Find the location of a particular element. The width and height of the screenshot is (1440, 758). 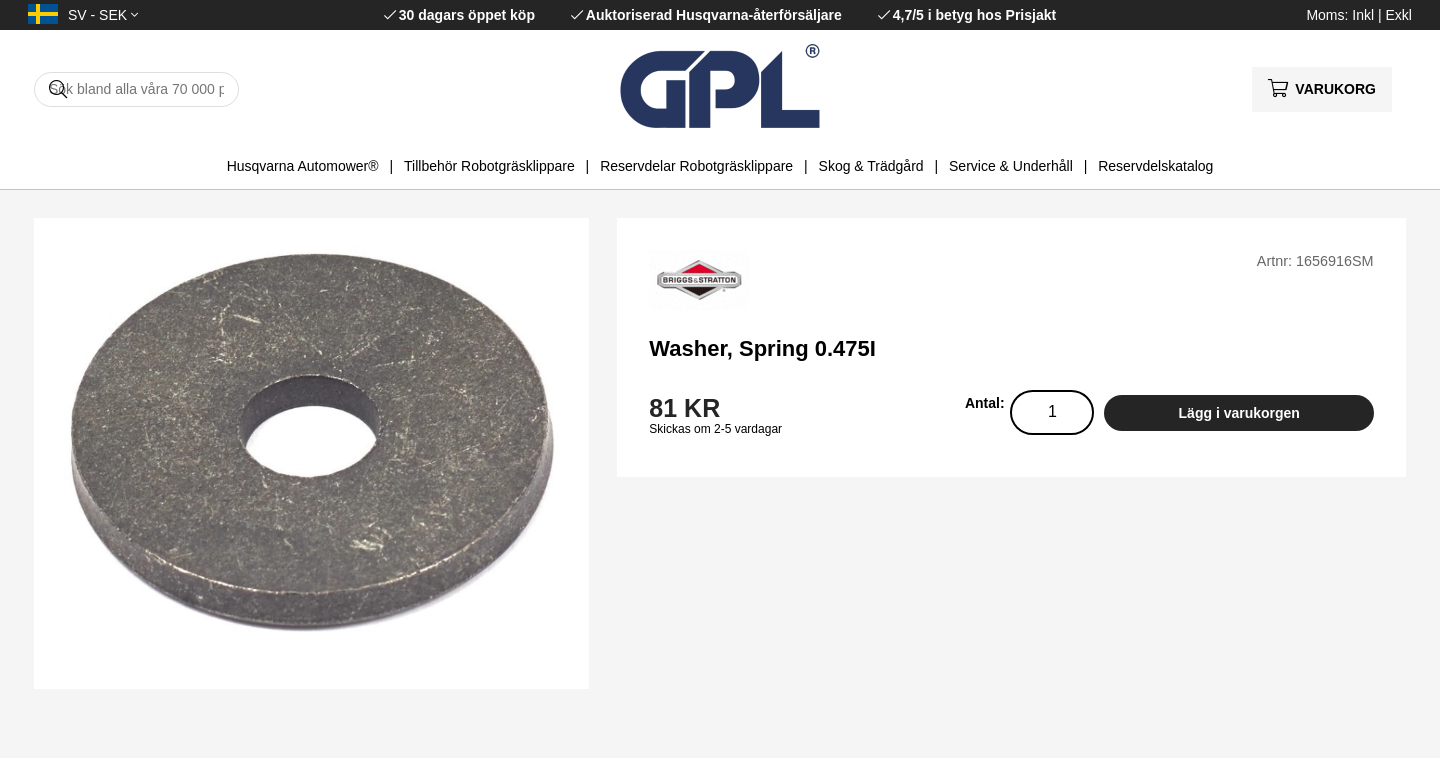

Skickas om 2-5 vardagar is located at coordinates (715, 429).